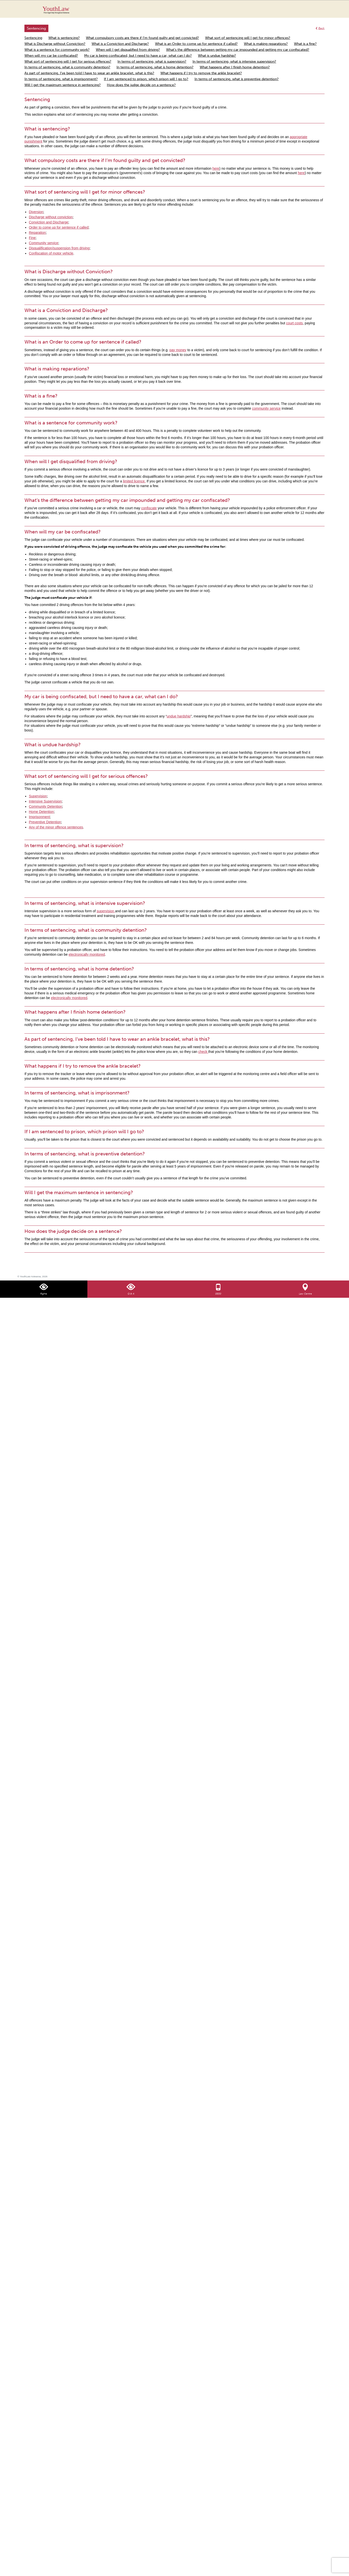 This screenshot has height=2576, width=349. I want to click on If I am sentenced to prison, which prison will I go to?, so click(146, 79).